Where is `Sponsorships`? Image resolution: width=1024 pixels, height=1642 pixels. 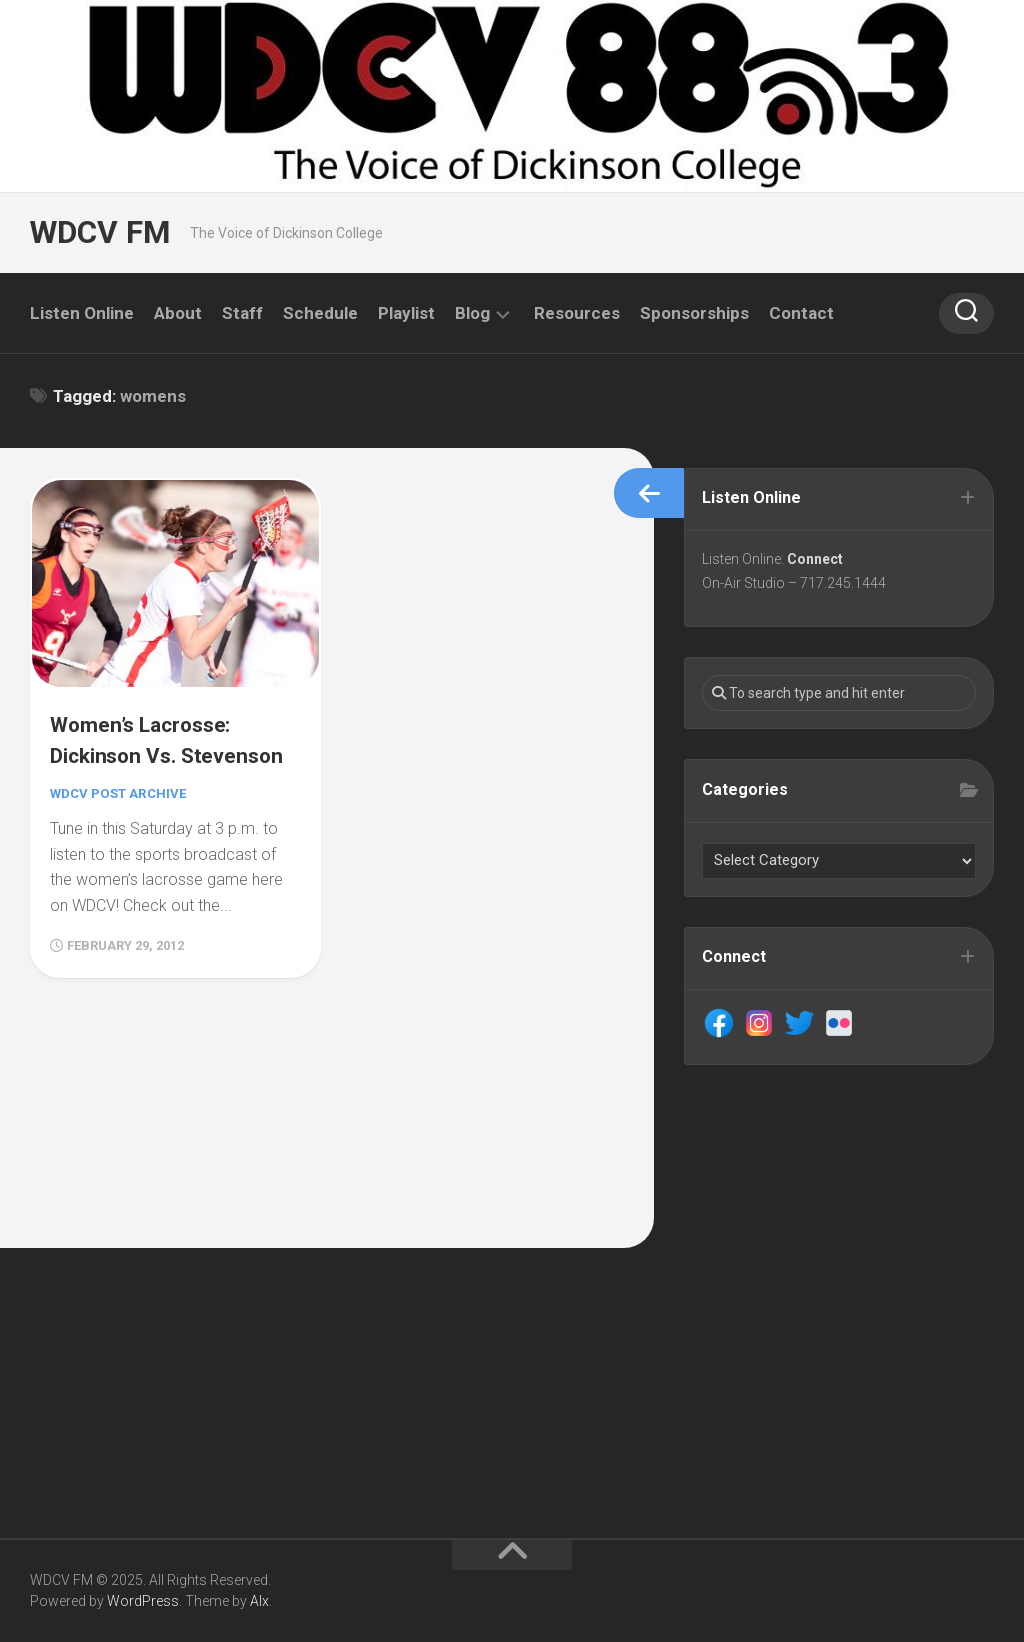
Sponsorships is located at coordinates (694, 313).